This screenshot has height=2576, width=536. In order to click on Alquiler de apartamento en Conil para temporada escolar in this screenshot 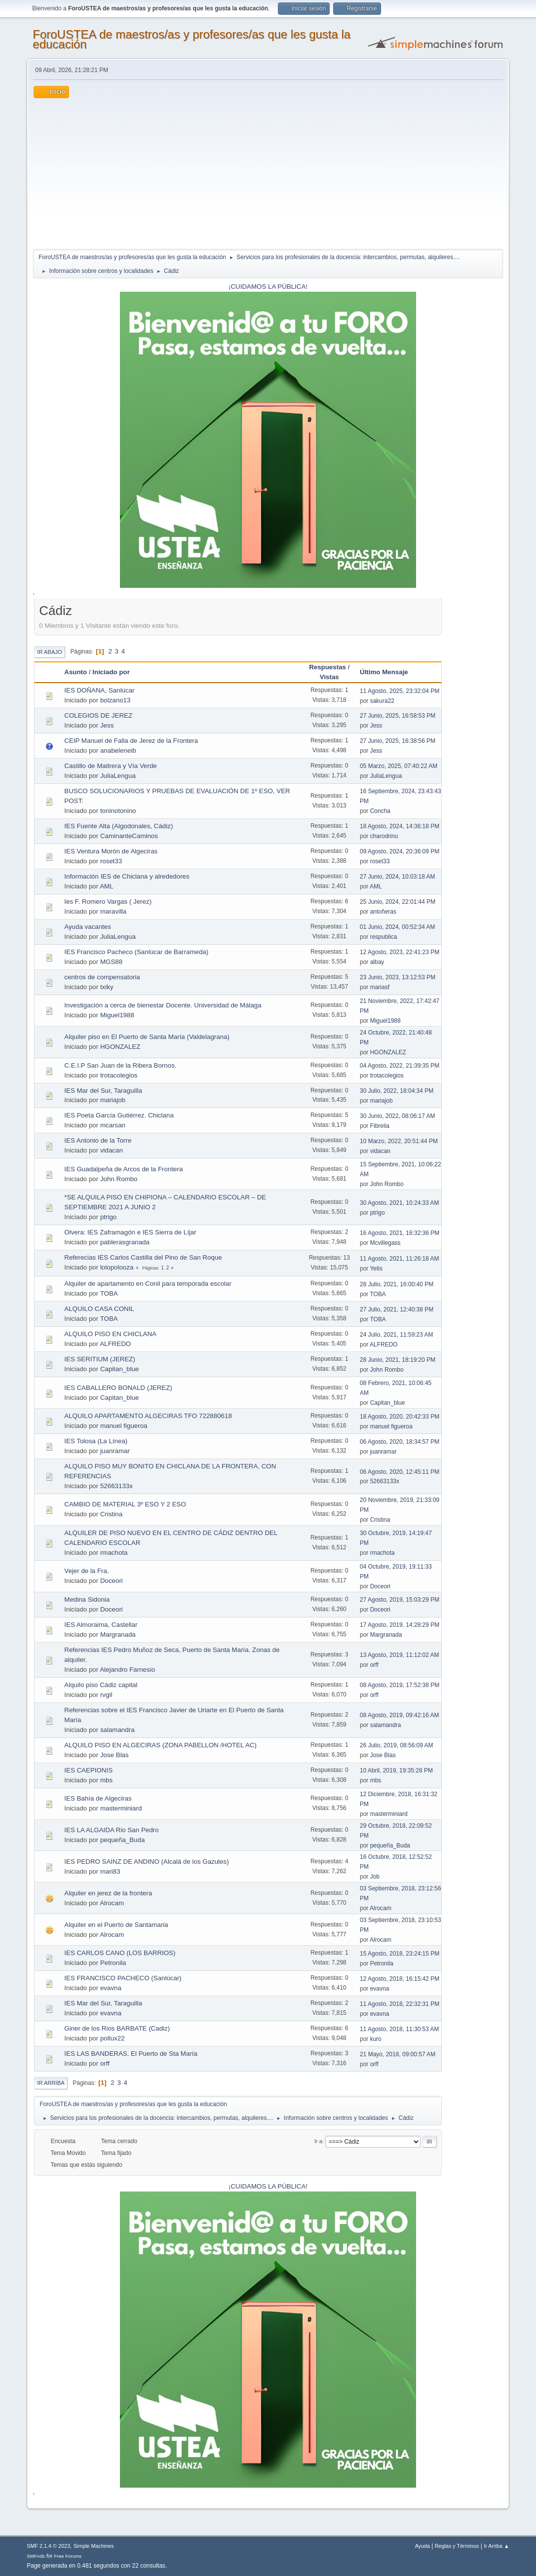, I will do `click(147, 1283)`.